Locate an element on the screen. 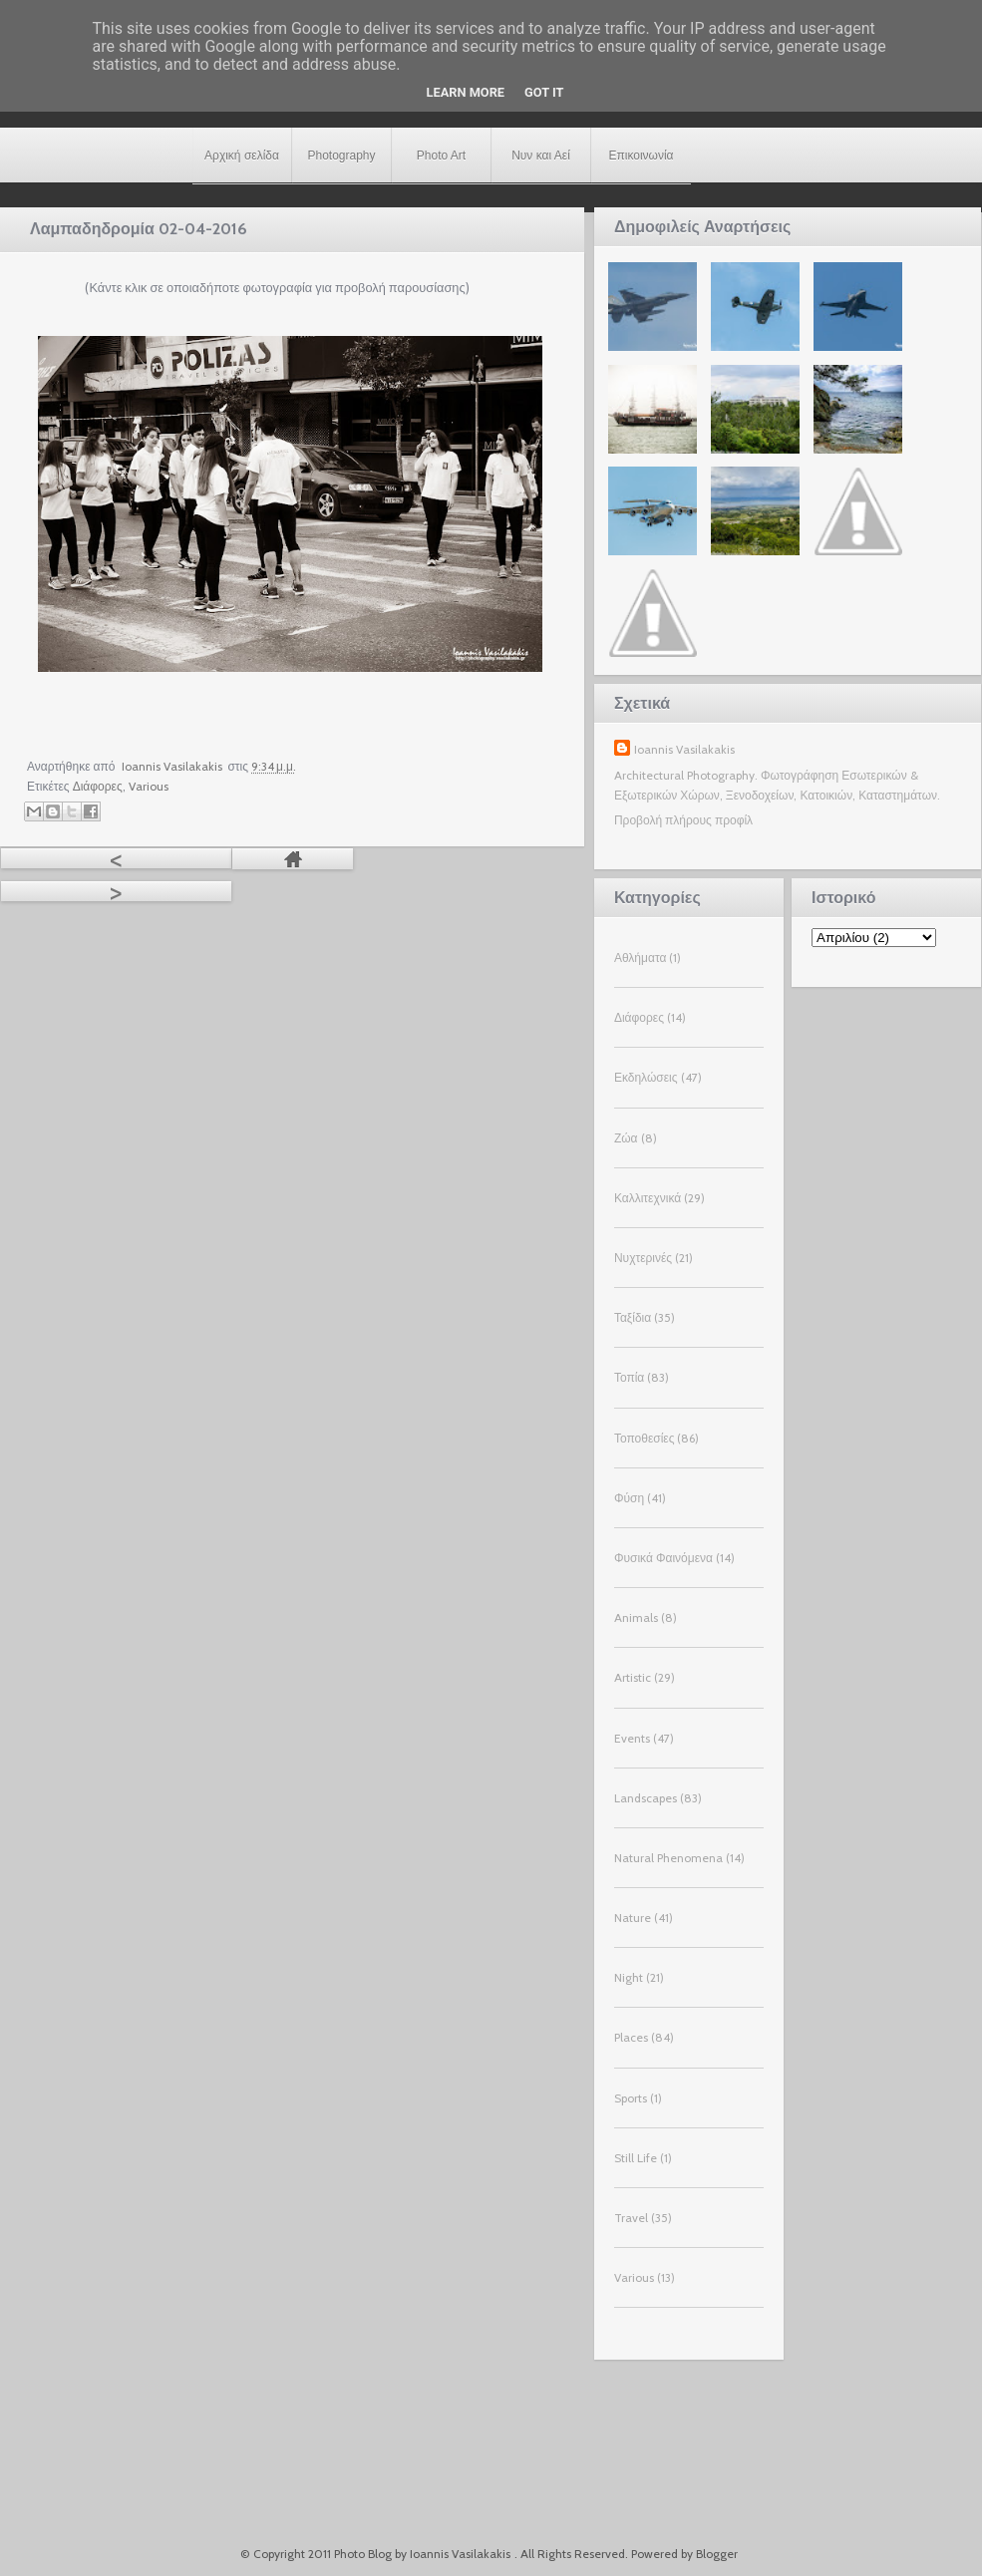 This screenshot has width=982, height=2576. Natural Phenomena is located at coordinates (668, 1857).